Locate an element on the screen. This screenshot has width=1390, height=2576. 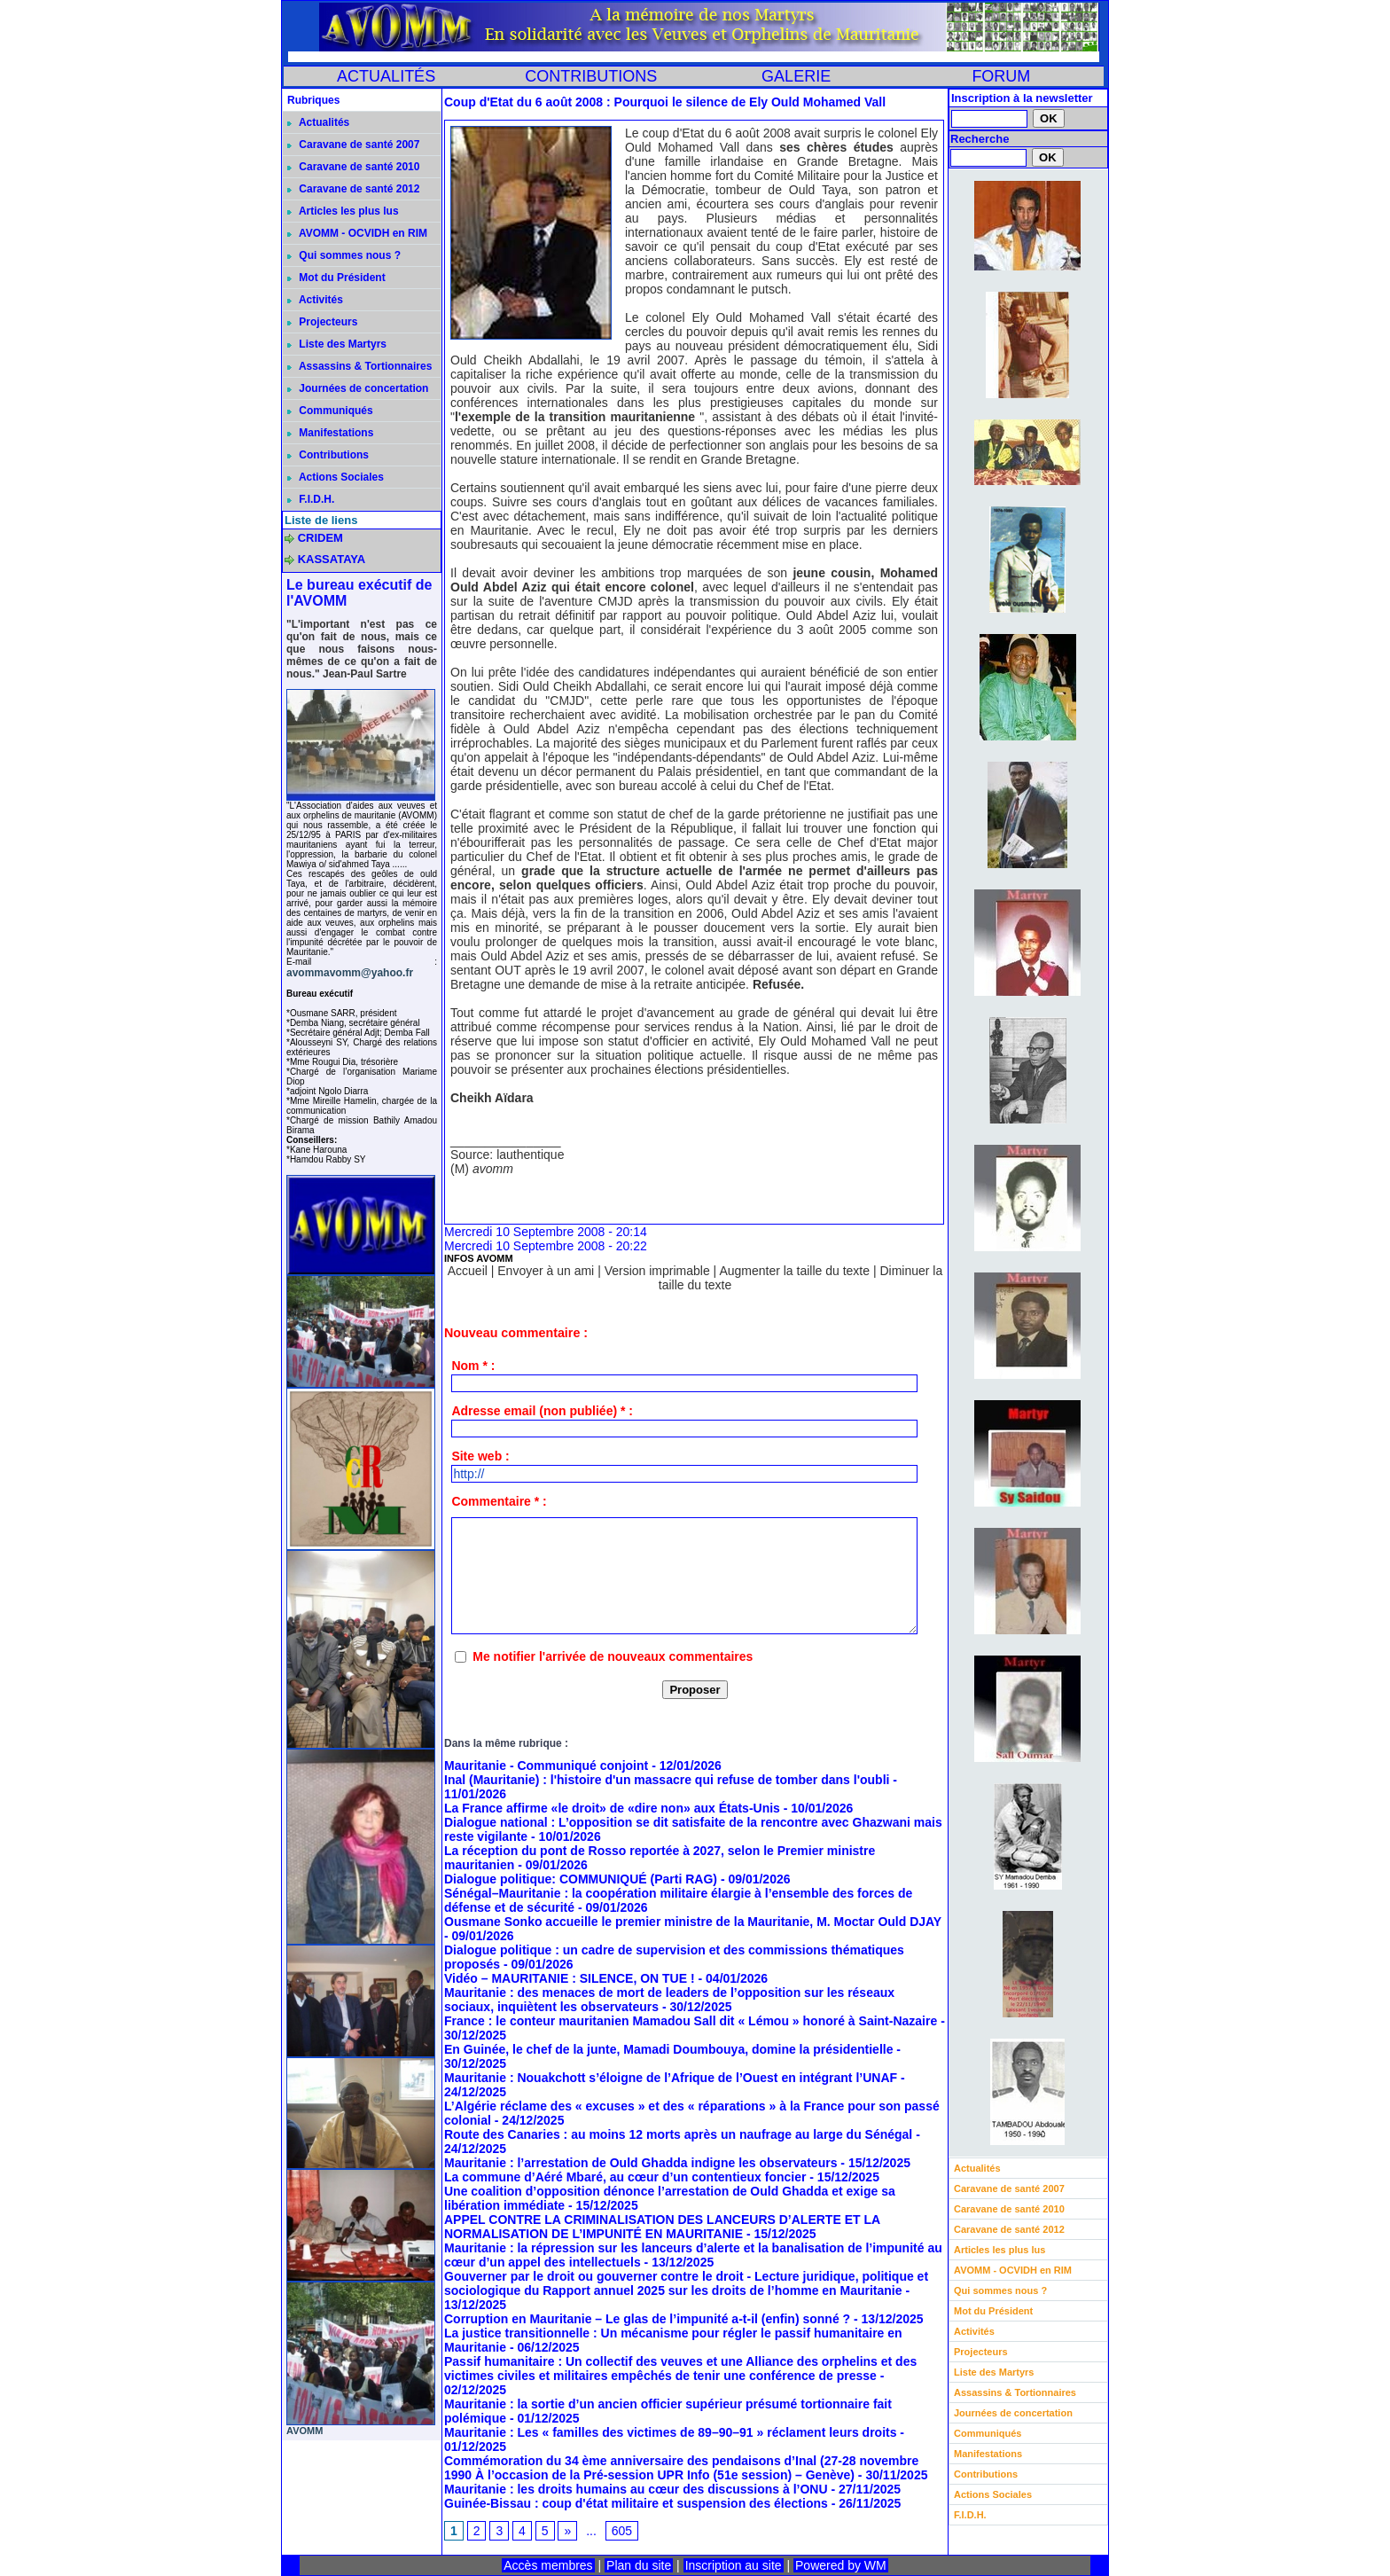
Qui sommes nous ? is located at coordinates (344, 255).